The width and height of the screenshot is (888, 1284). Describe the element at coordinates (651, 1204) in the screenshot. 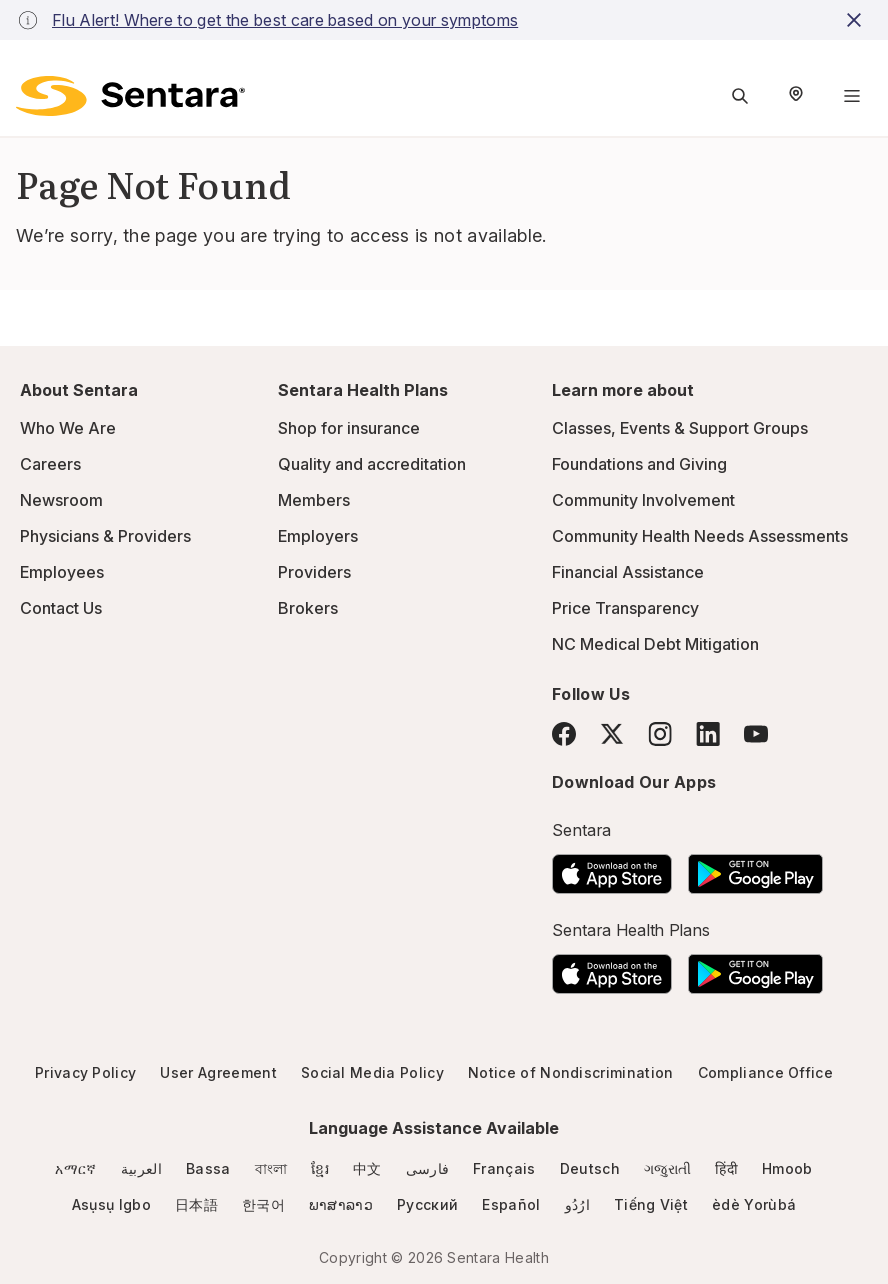

I see `Tiếng Việt` at that location.